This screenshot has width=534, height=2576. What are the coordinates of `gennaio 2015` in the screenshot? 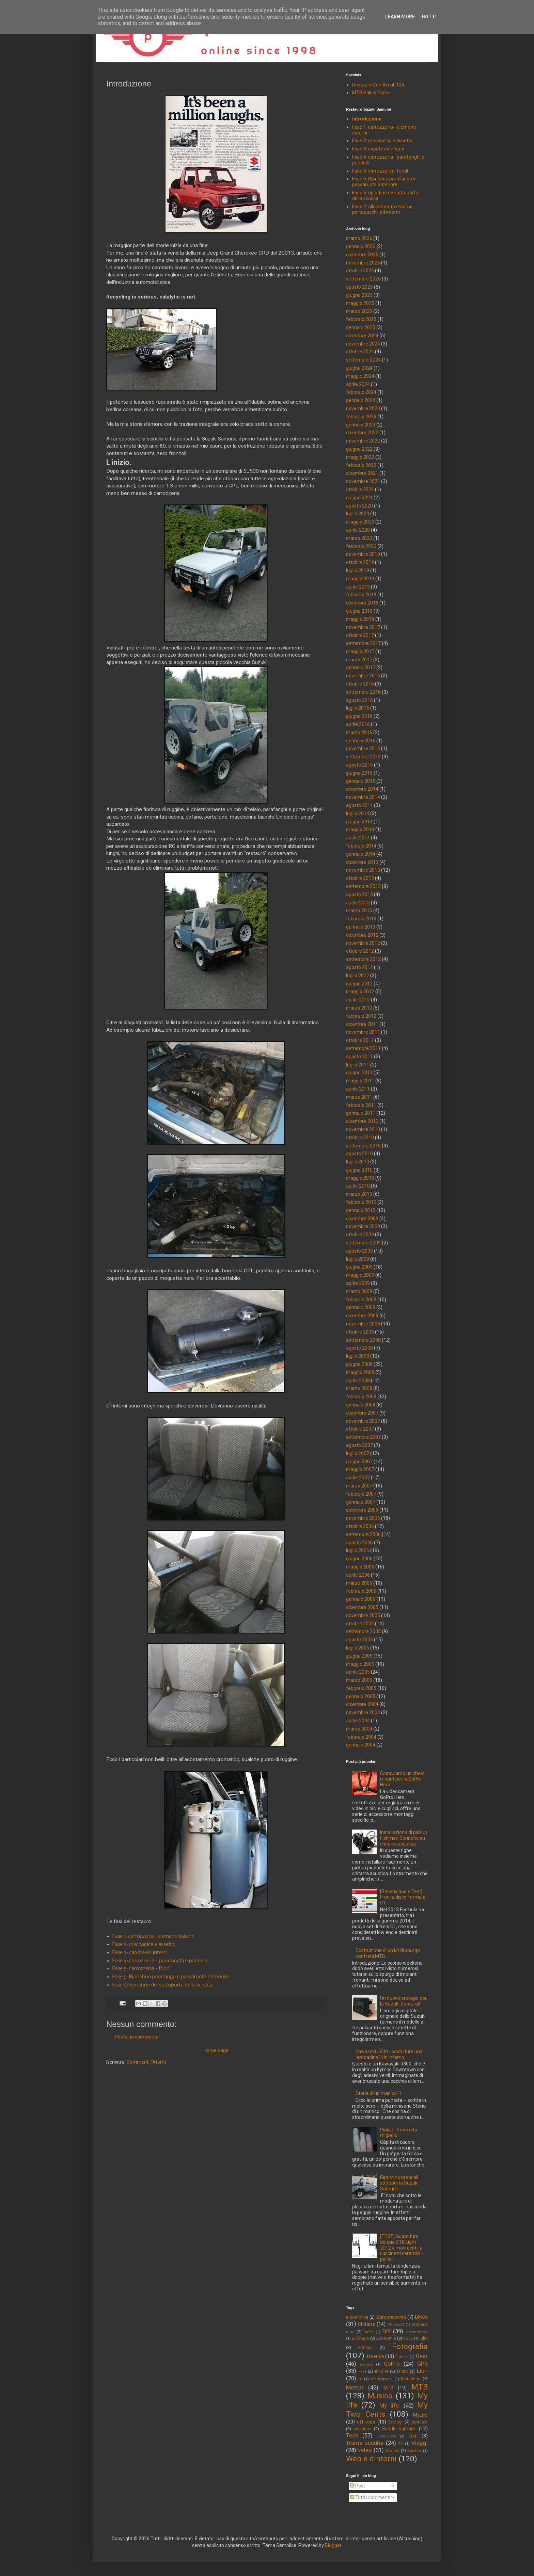 It's located at (360, 781).